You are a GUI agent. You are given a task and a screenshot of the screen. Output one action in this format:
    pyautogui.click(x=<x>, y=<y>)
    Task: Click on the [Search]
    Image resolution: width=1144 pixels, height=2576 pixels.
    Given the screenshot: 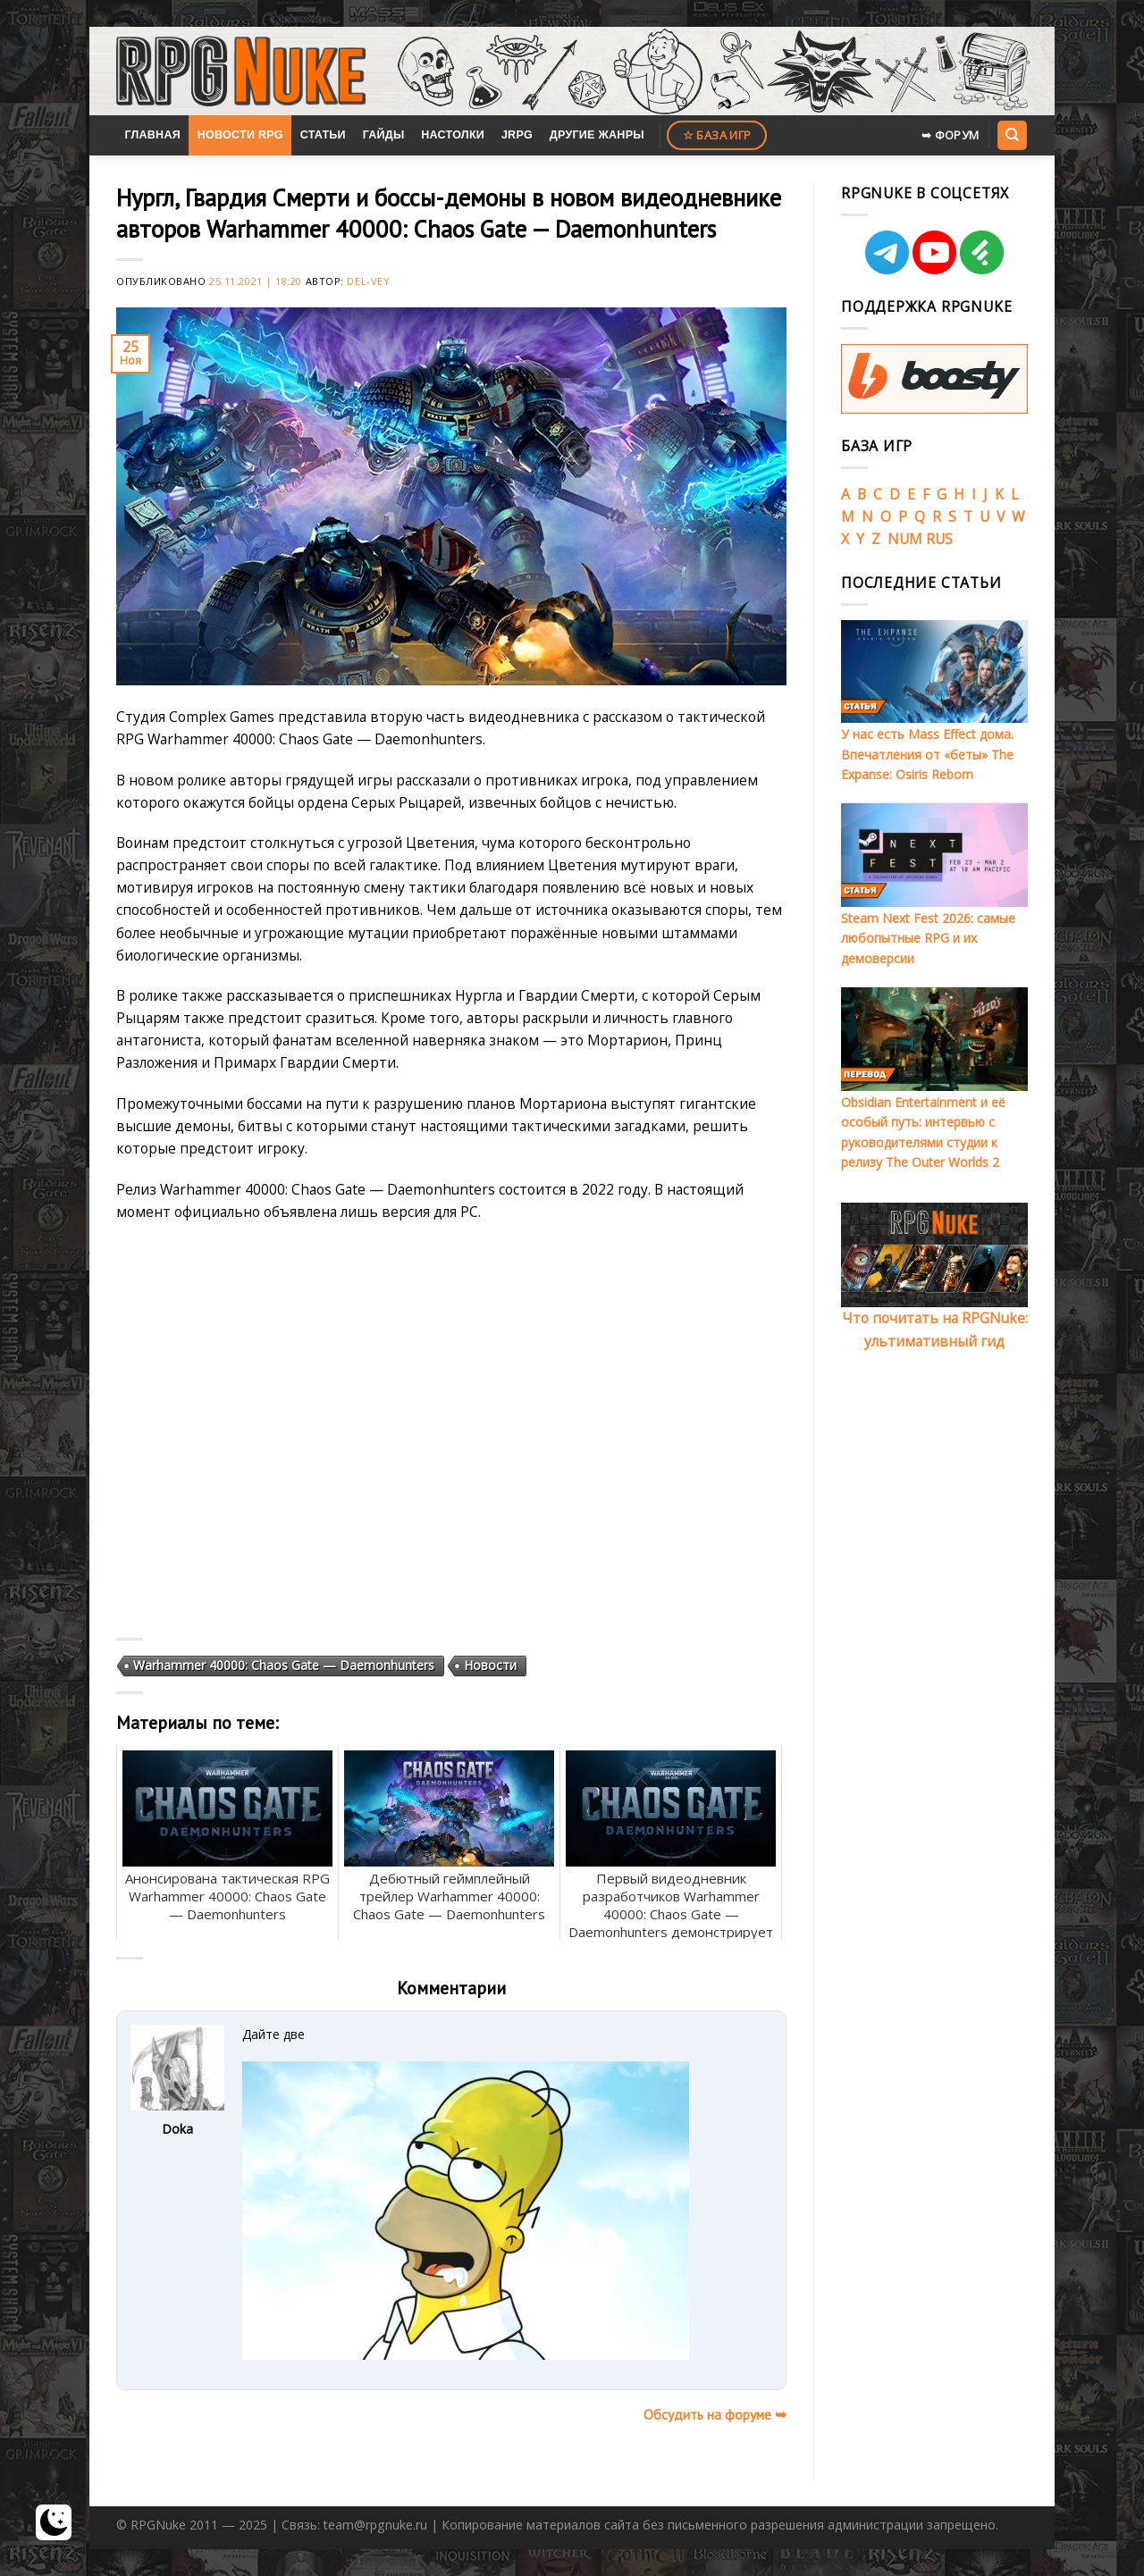 What is the action you would take?
    pyautogui.click(x=1011, y=135)
    